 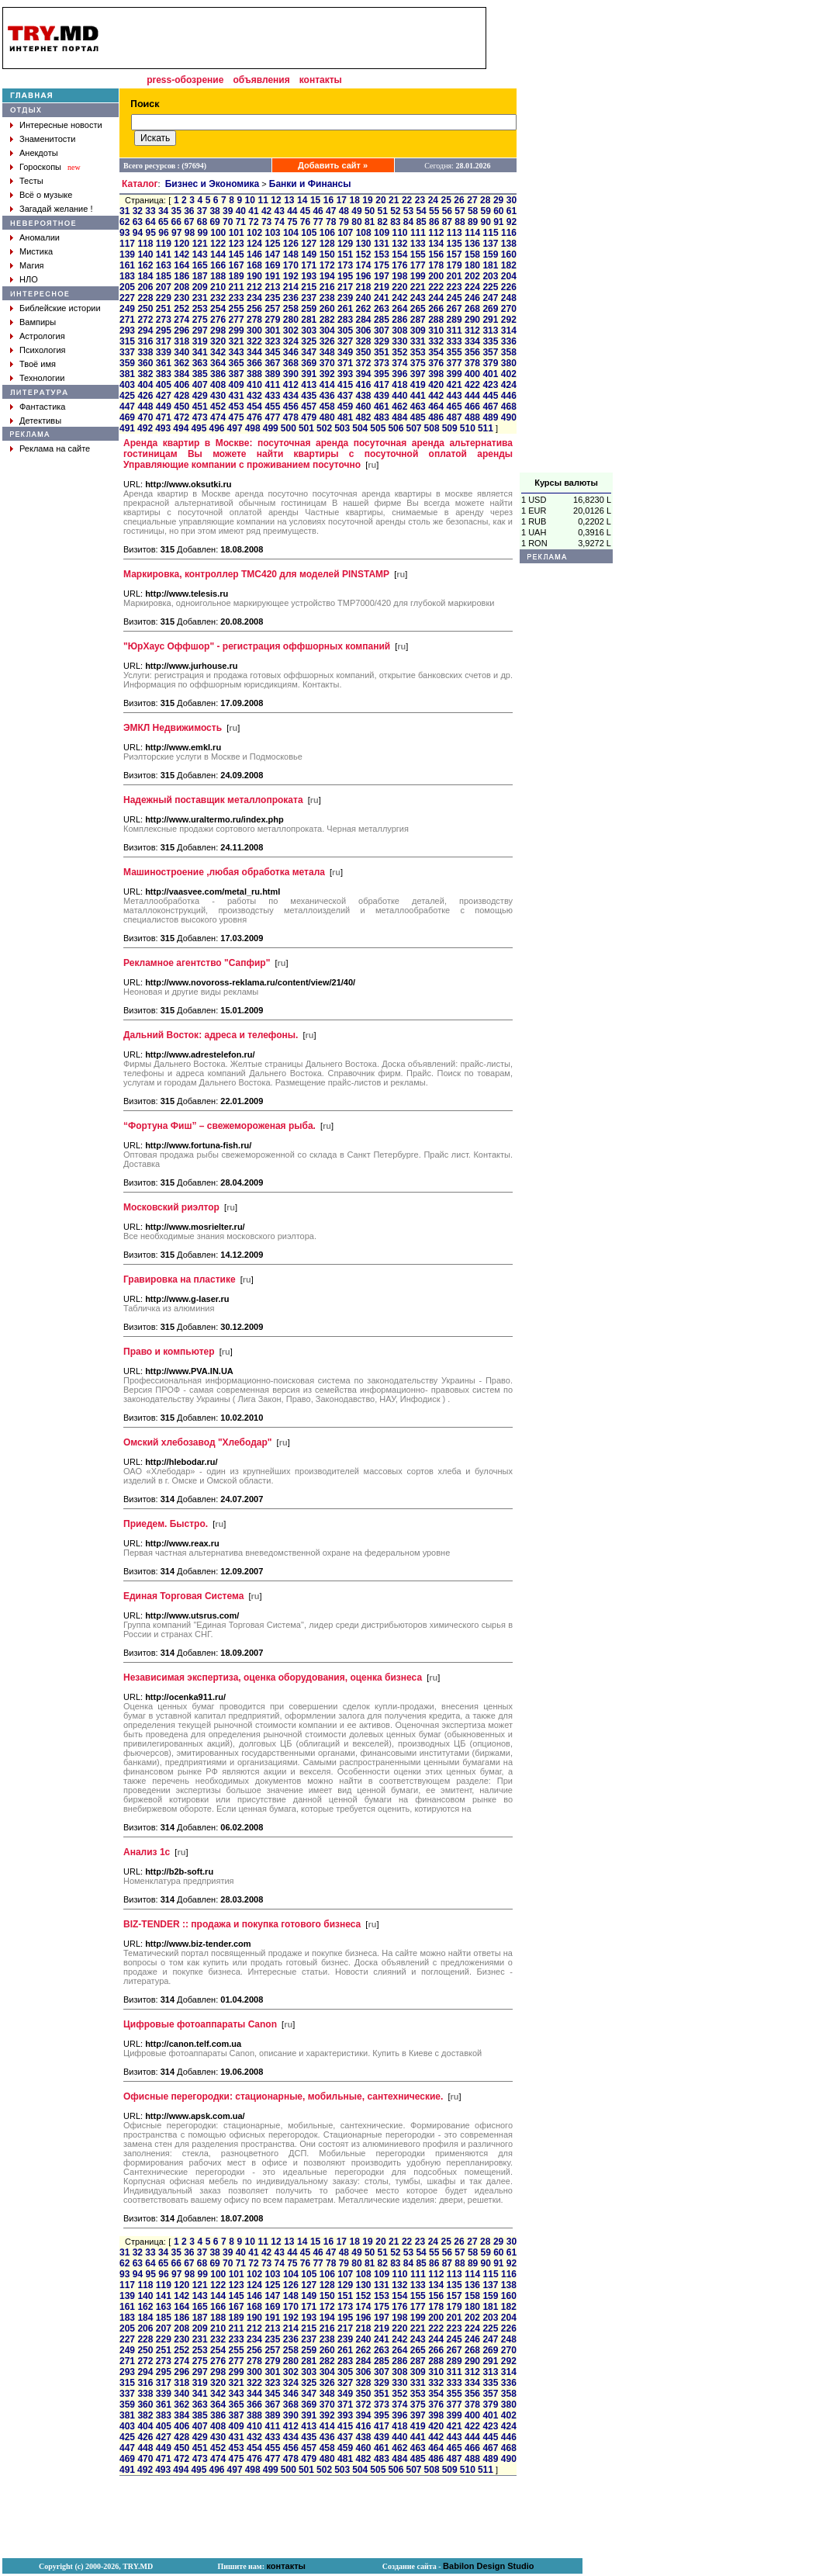 I want to click on 90, so click(x=486, y=221).